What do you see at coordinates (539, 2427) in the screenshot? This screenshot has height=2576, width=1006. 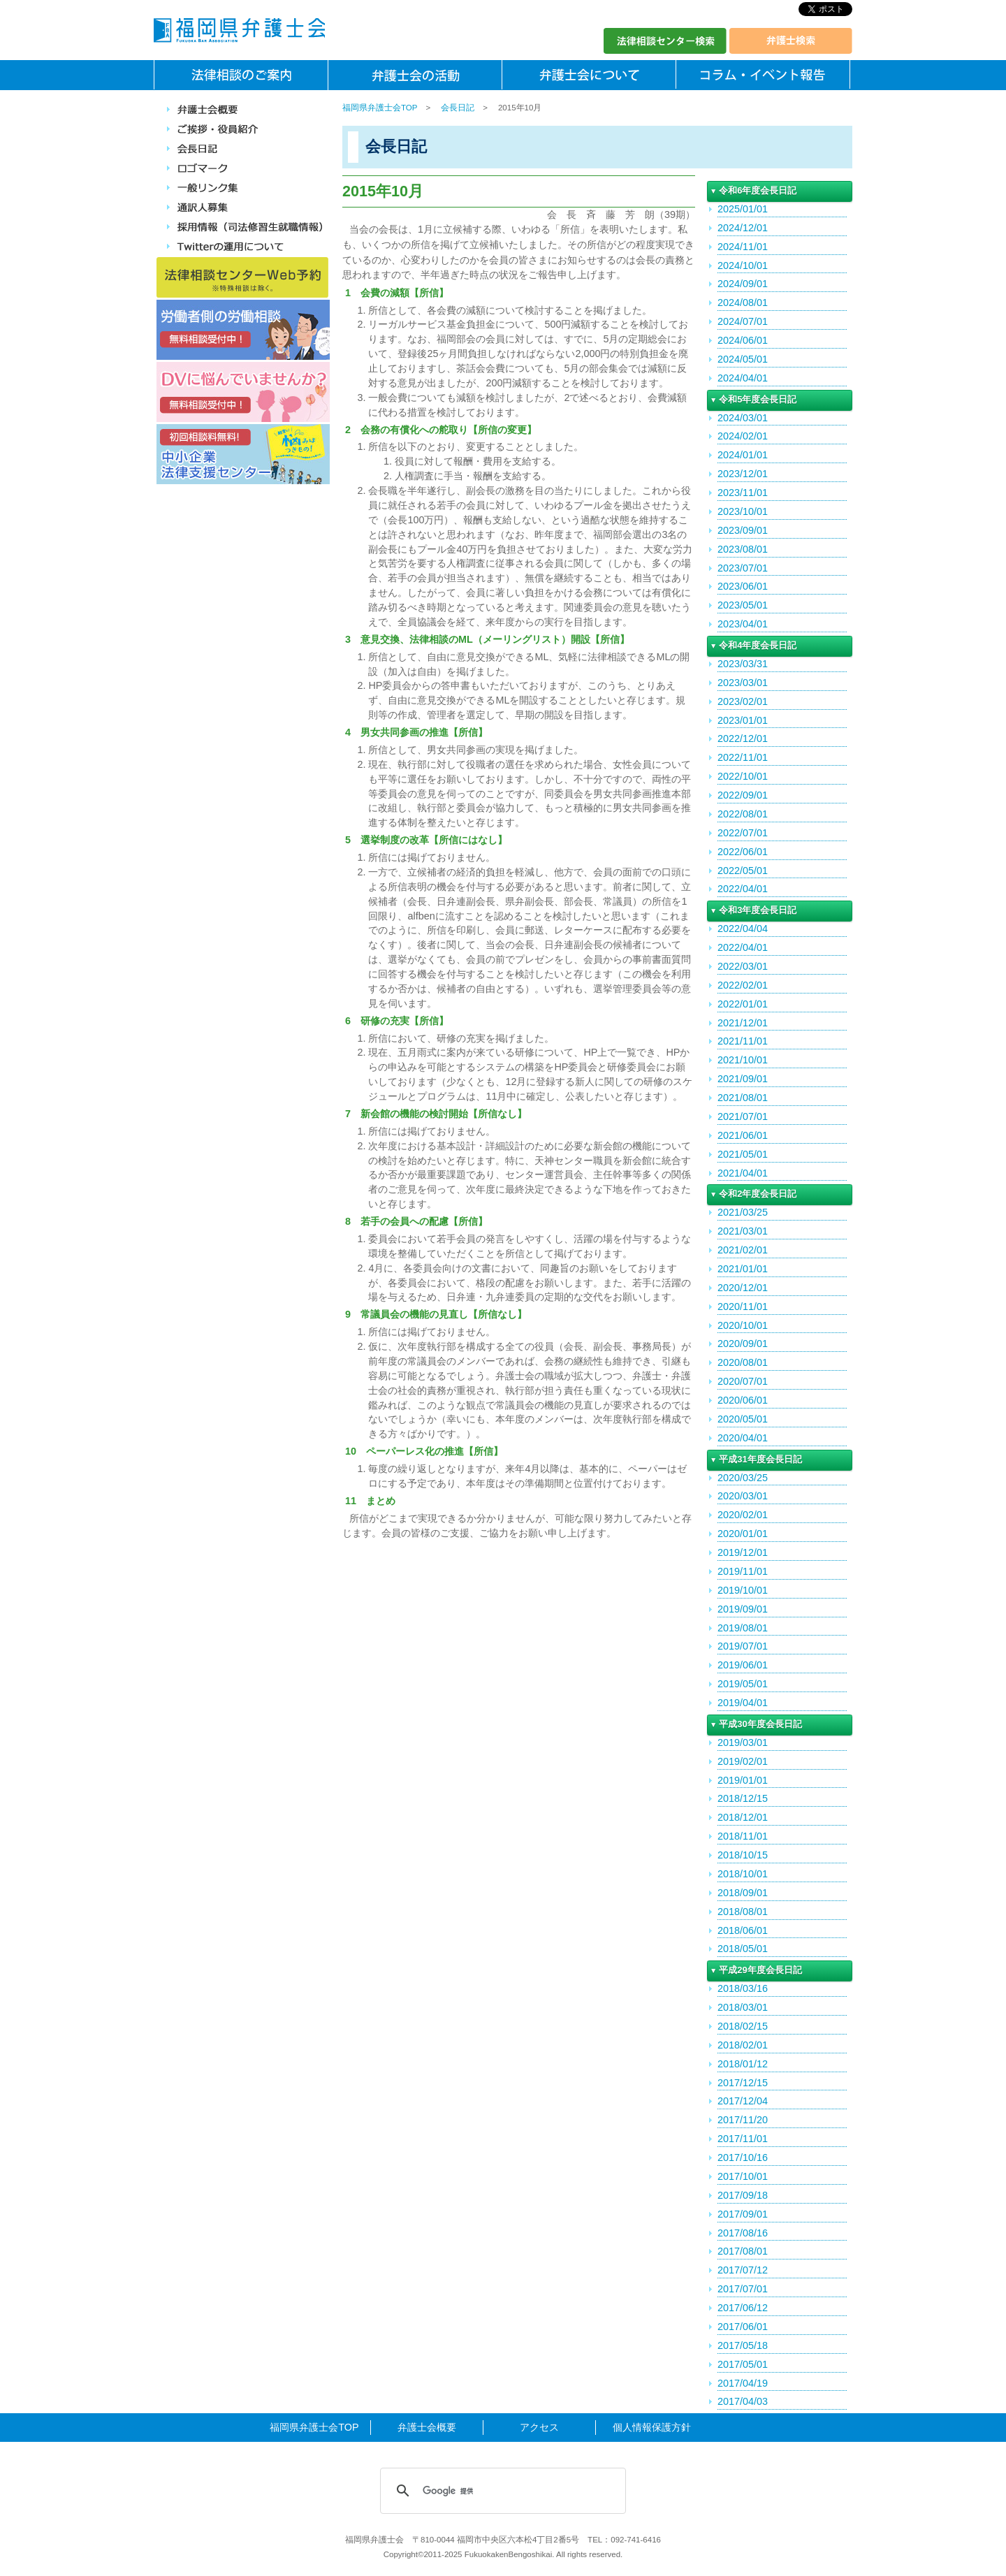 I see `アクセス` at bounding box center [539, 2427].